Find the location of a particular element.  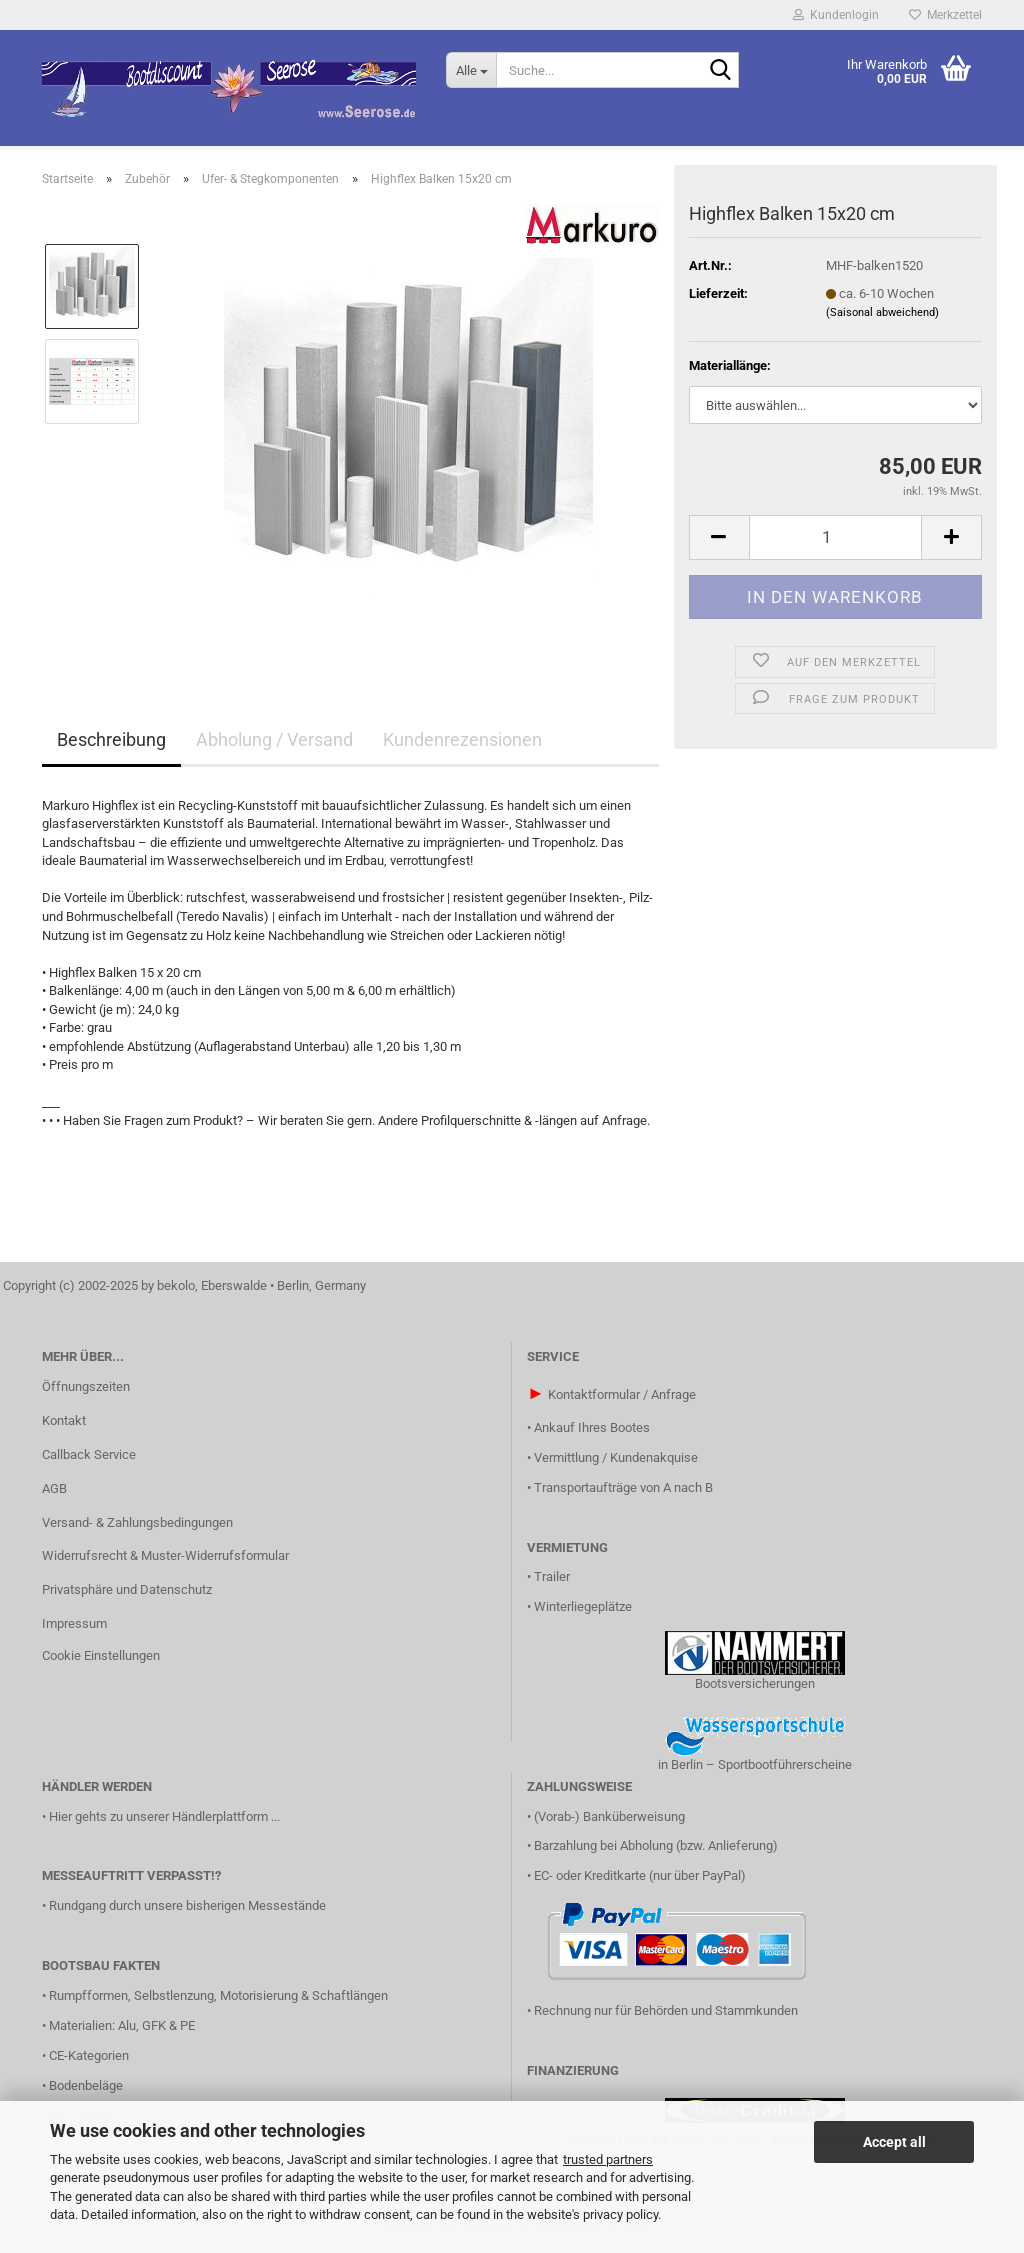

Transportaufträge von A nach B is located at coordinates (623, 1487).